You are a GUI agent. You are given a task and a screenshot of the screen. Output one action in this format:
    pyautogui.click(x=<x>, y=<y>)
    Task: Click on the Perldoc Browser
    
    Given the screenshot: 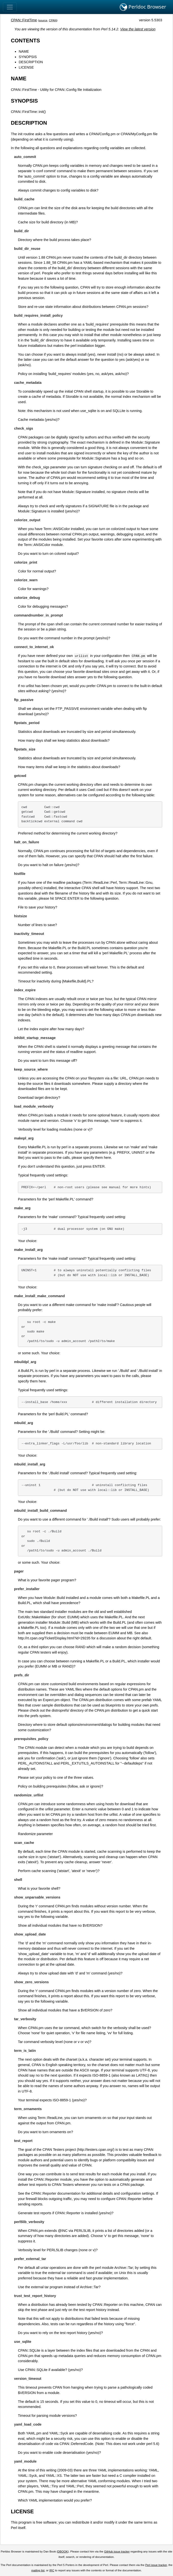 What is the action you would take?
    pyautogui.click(x=143, y=7)
    